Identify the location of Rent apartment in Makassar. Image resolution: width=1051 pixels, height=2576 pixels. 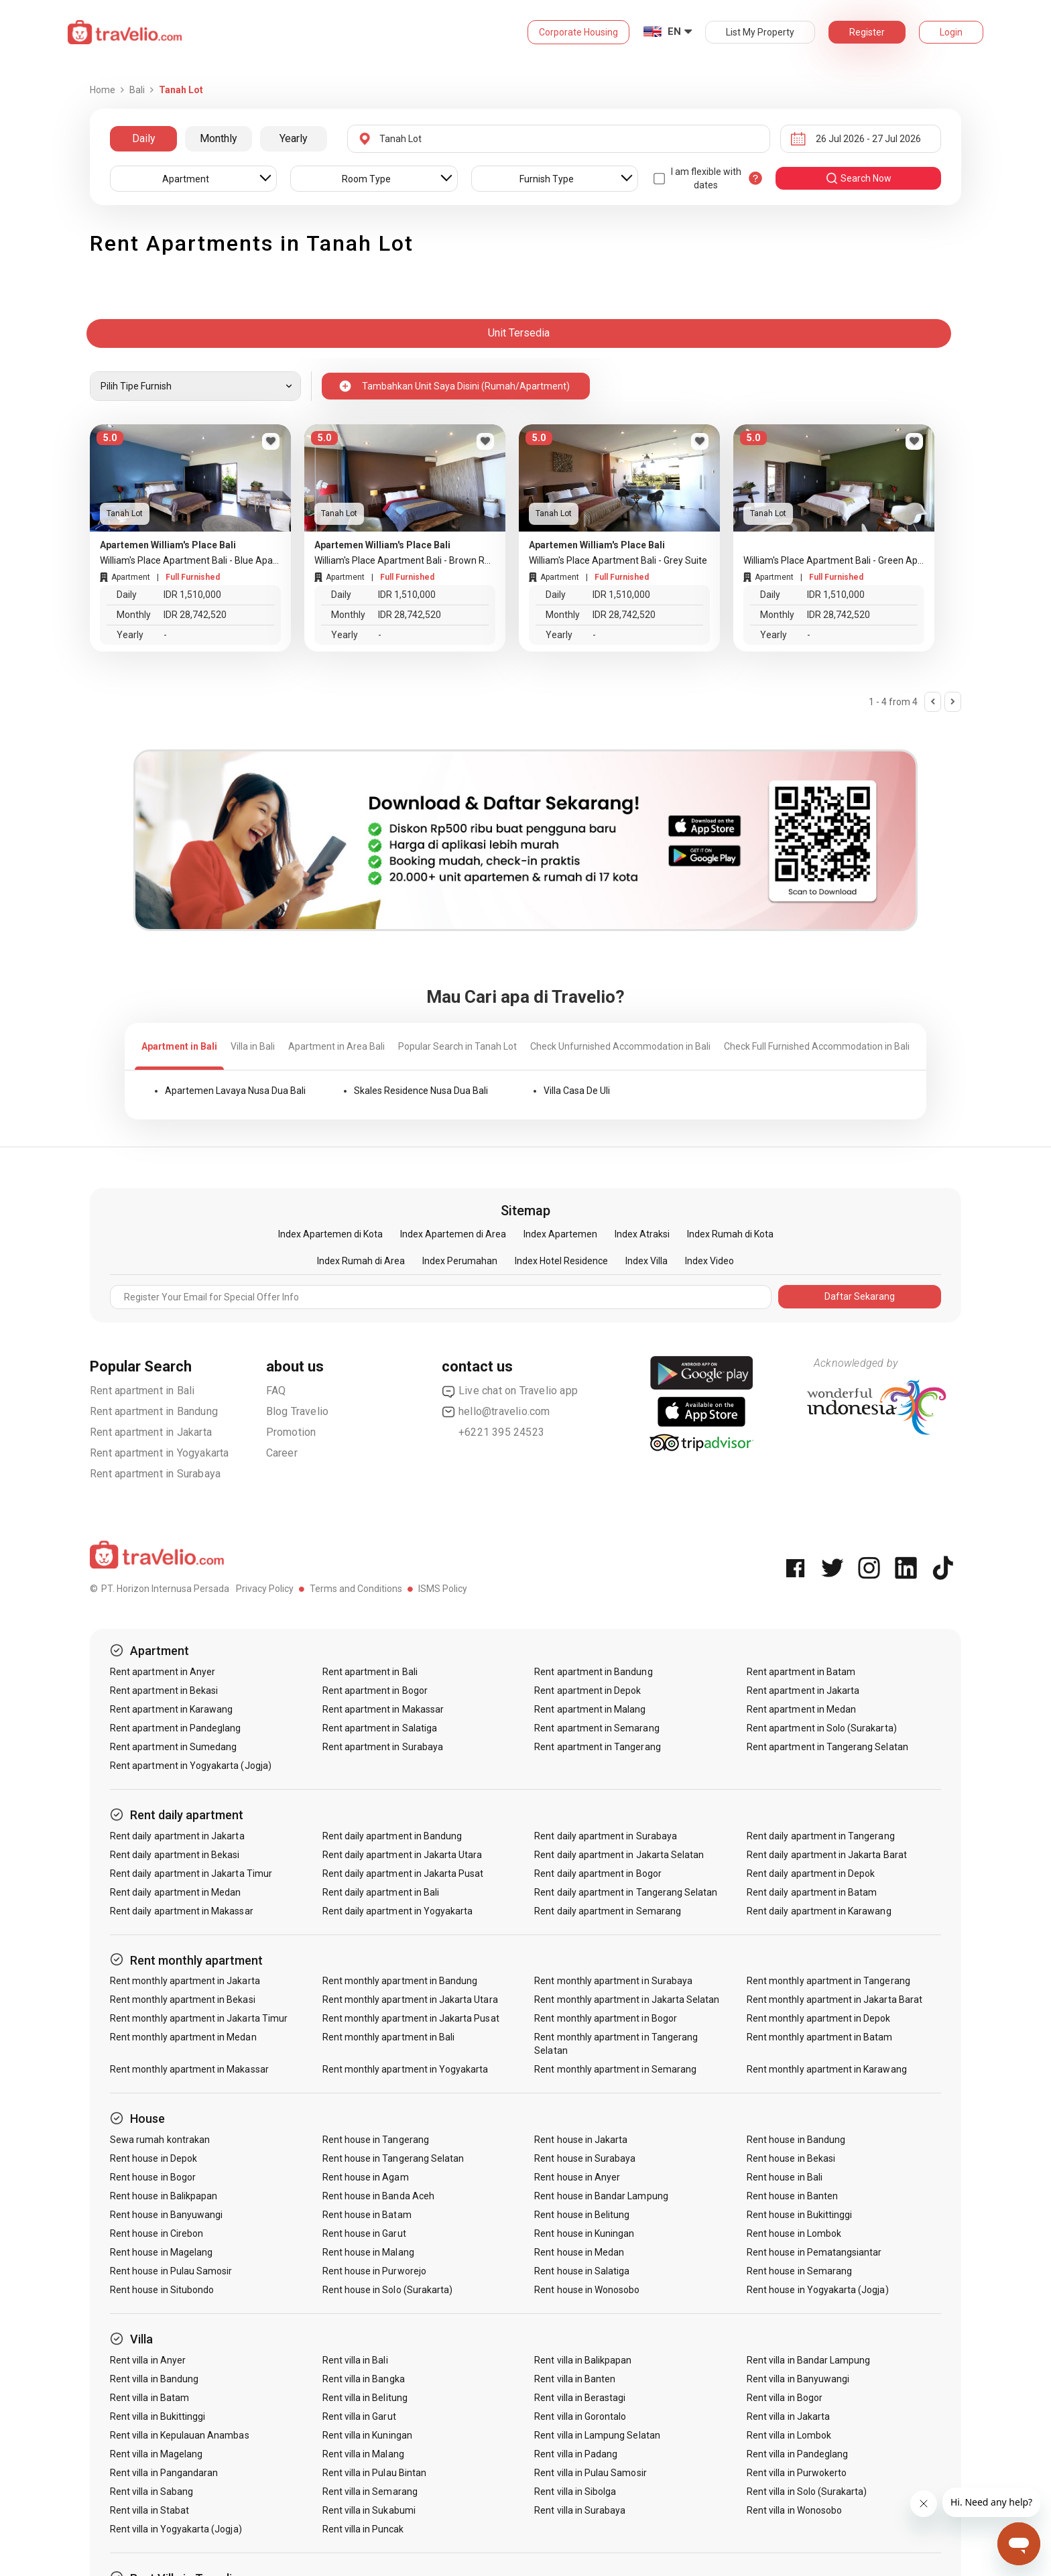
(383, 1709).